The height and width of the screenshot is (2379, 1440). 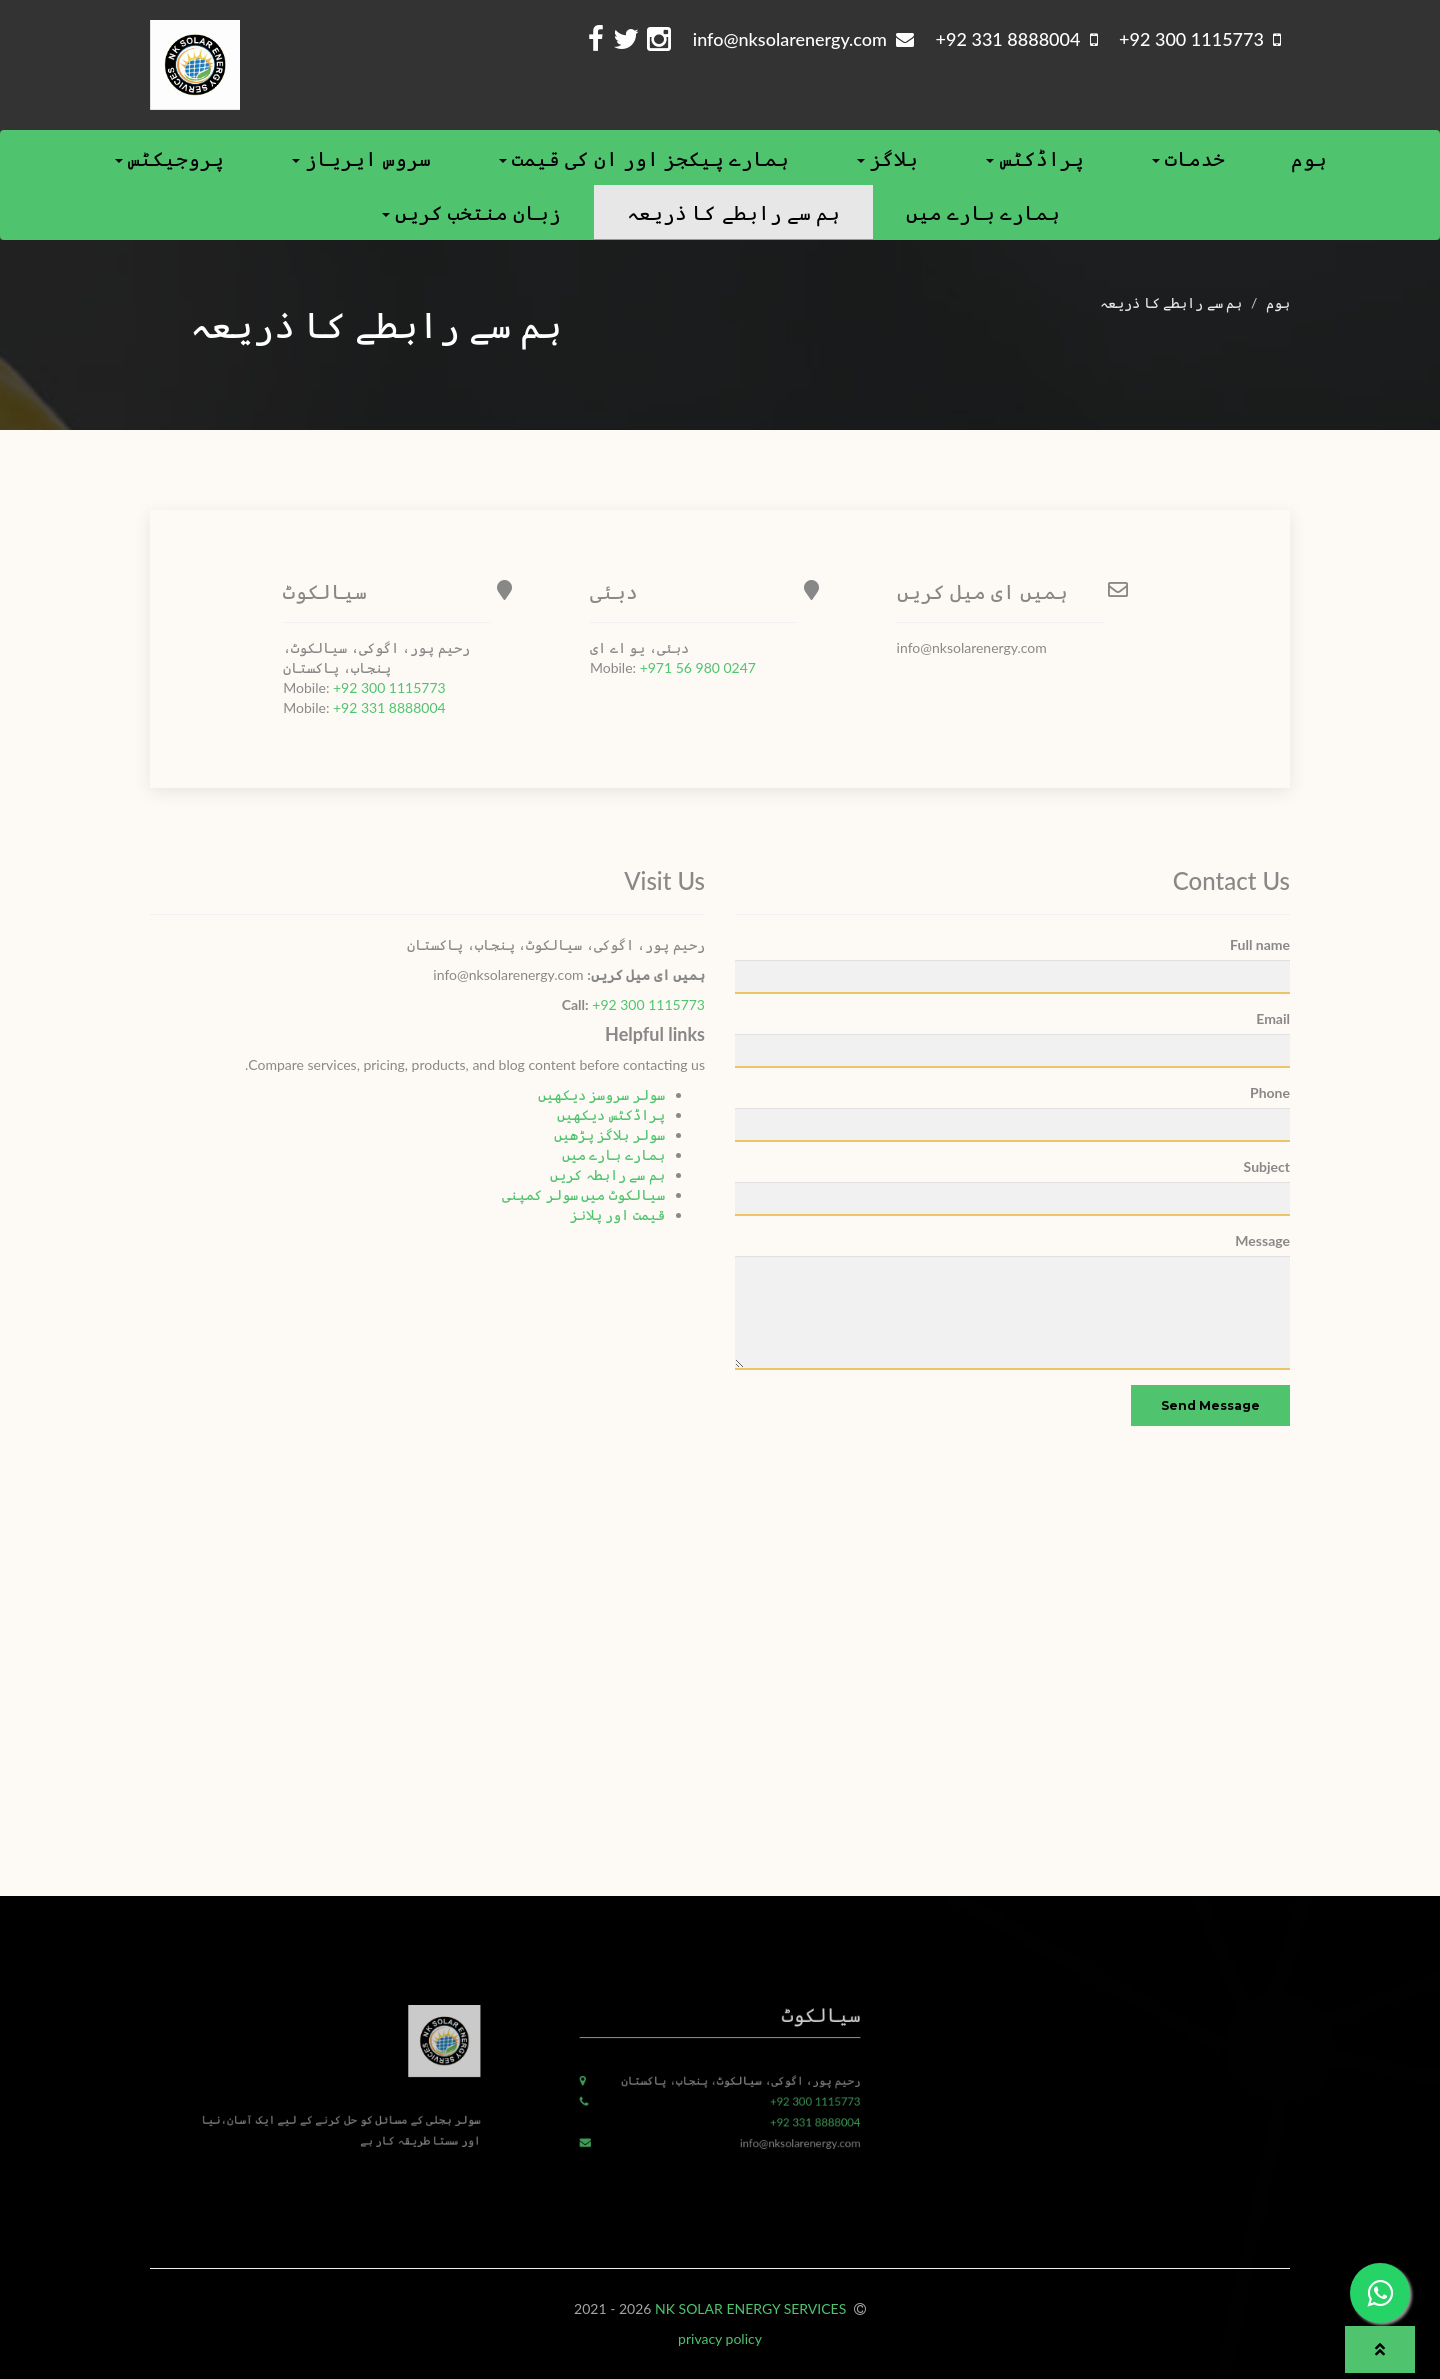 What do you see at coordinates (609, 1134) in the screenshot?
I see `سولر بلاگز پڑھیں` at bounding box center [609, 1134].